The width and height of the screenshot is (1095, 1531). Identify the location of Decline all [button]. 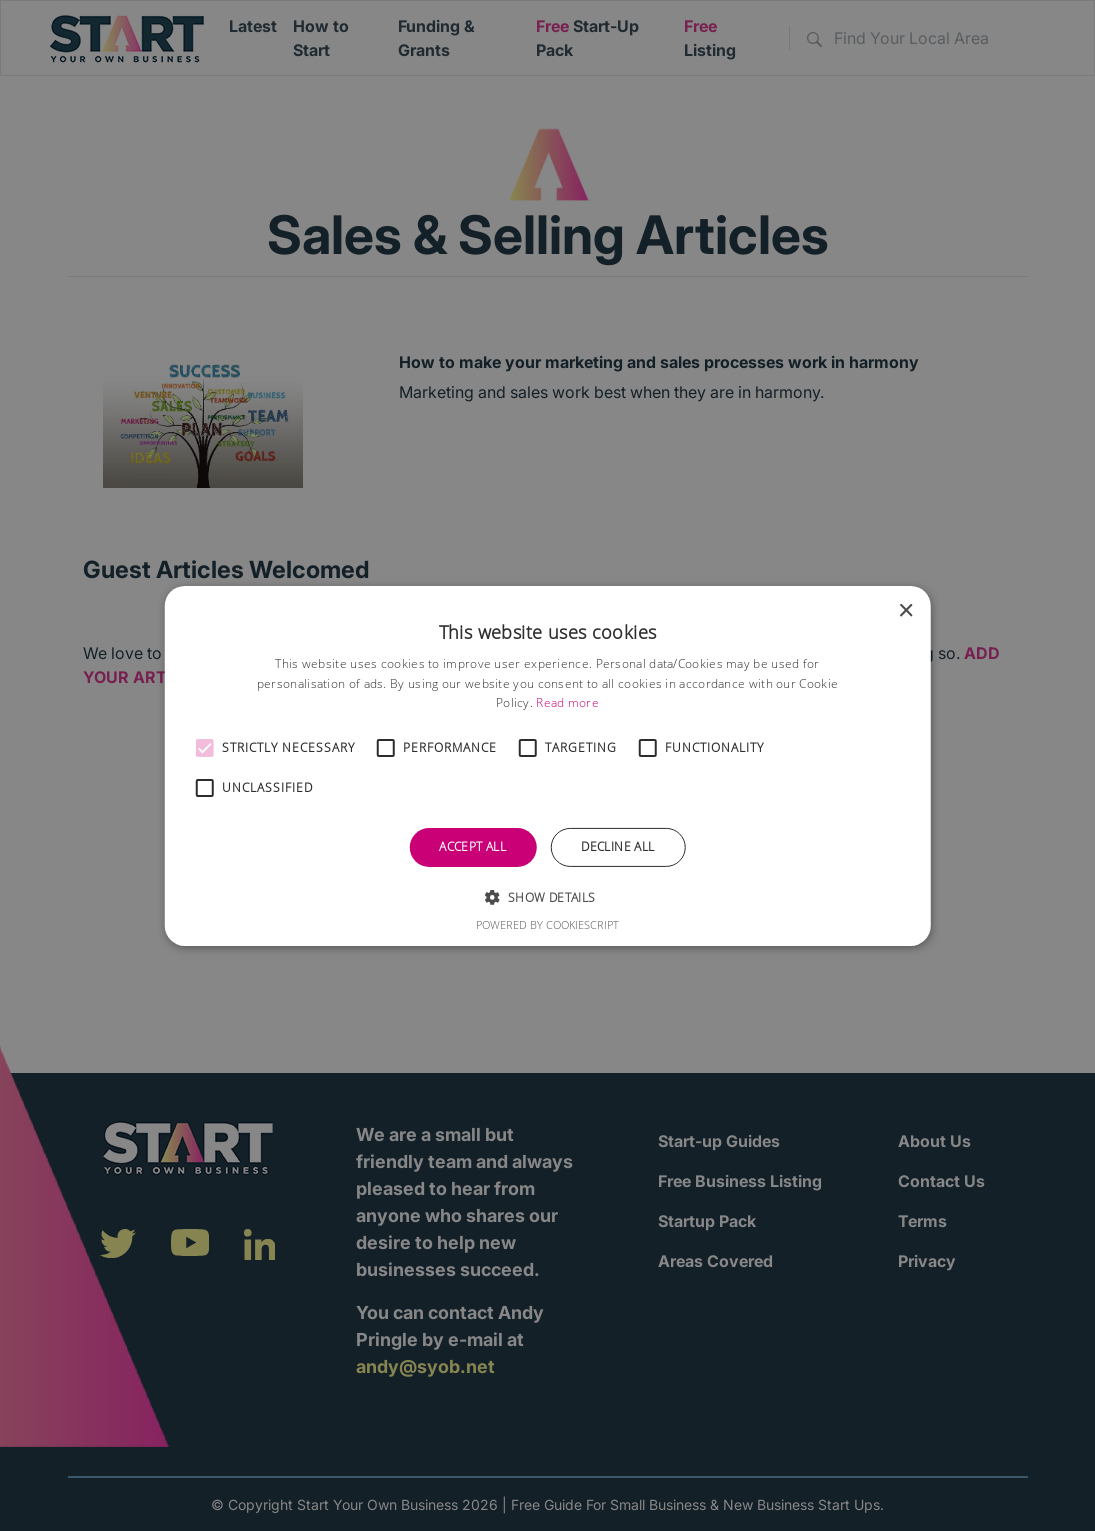
(617, 846).